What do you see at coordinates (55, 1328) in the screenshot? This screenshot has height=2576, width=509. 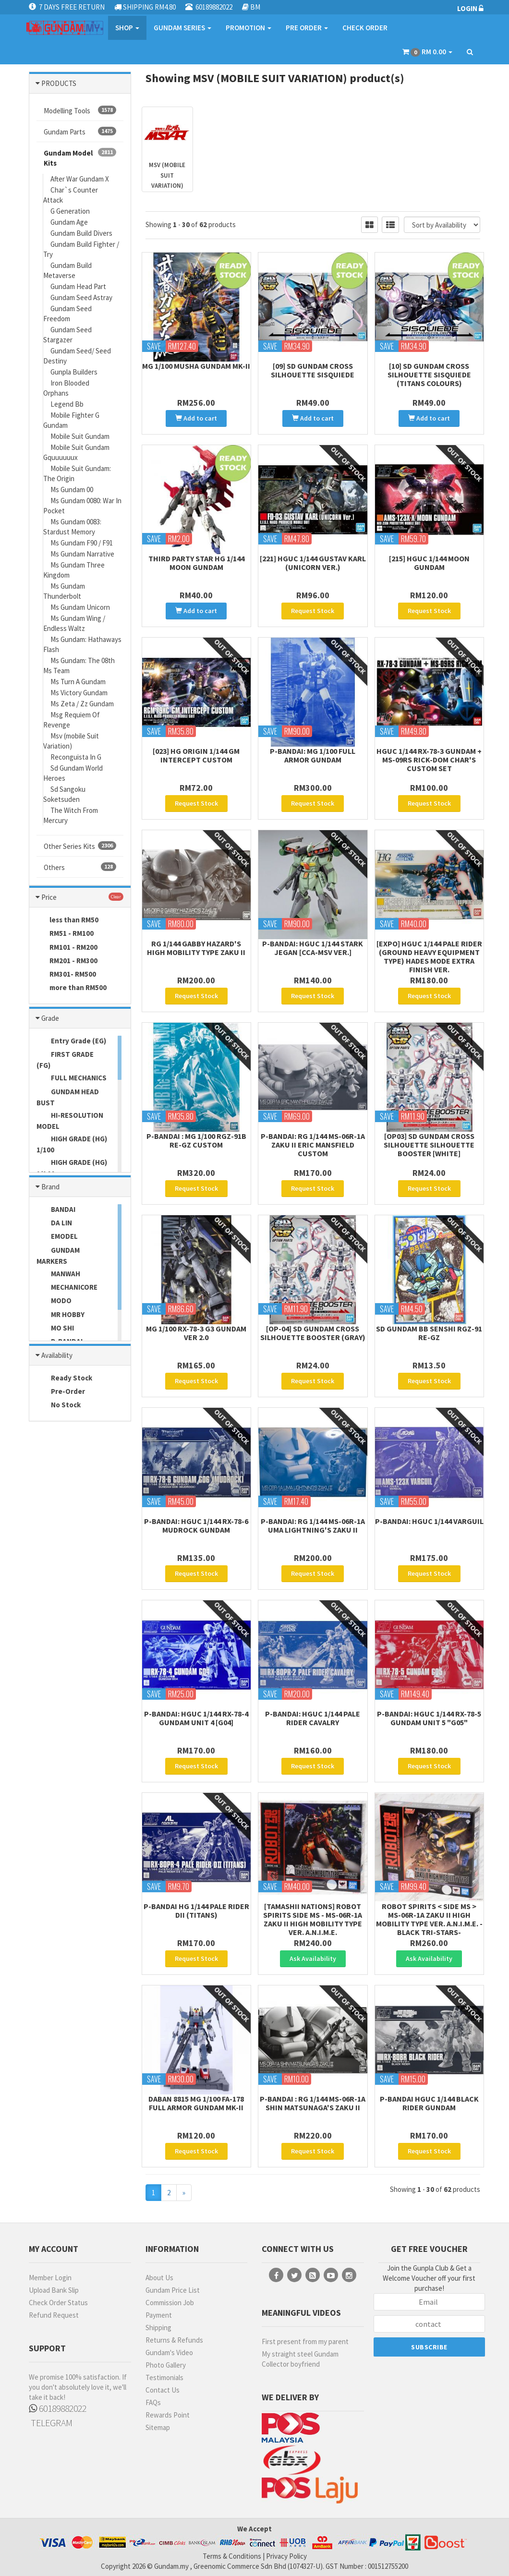 I see `MO SHI` at bounding box center [55, 1328].